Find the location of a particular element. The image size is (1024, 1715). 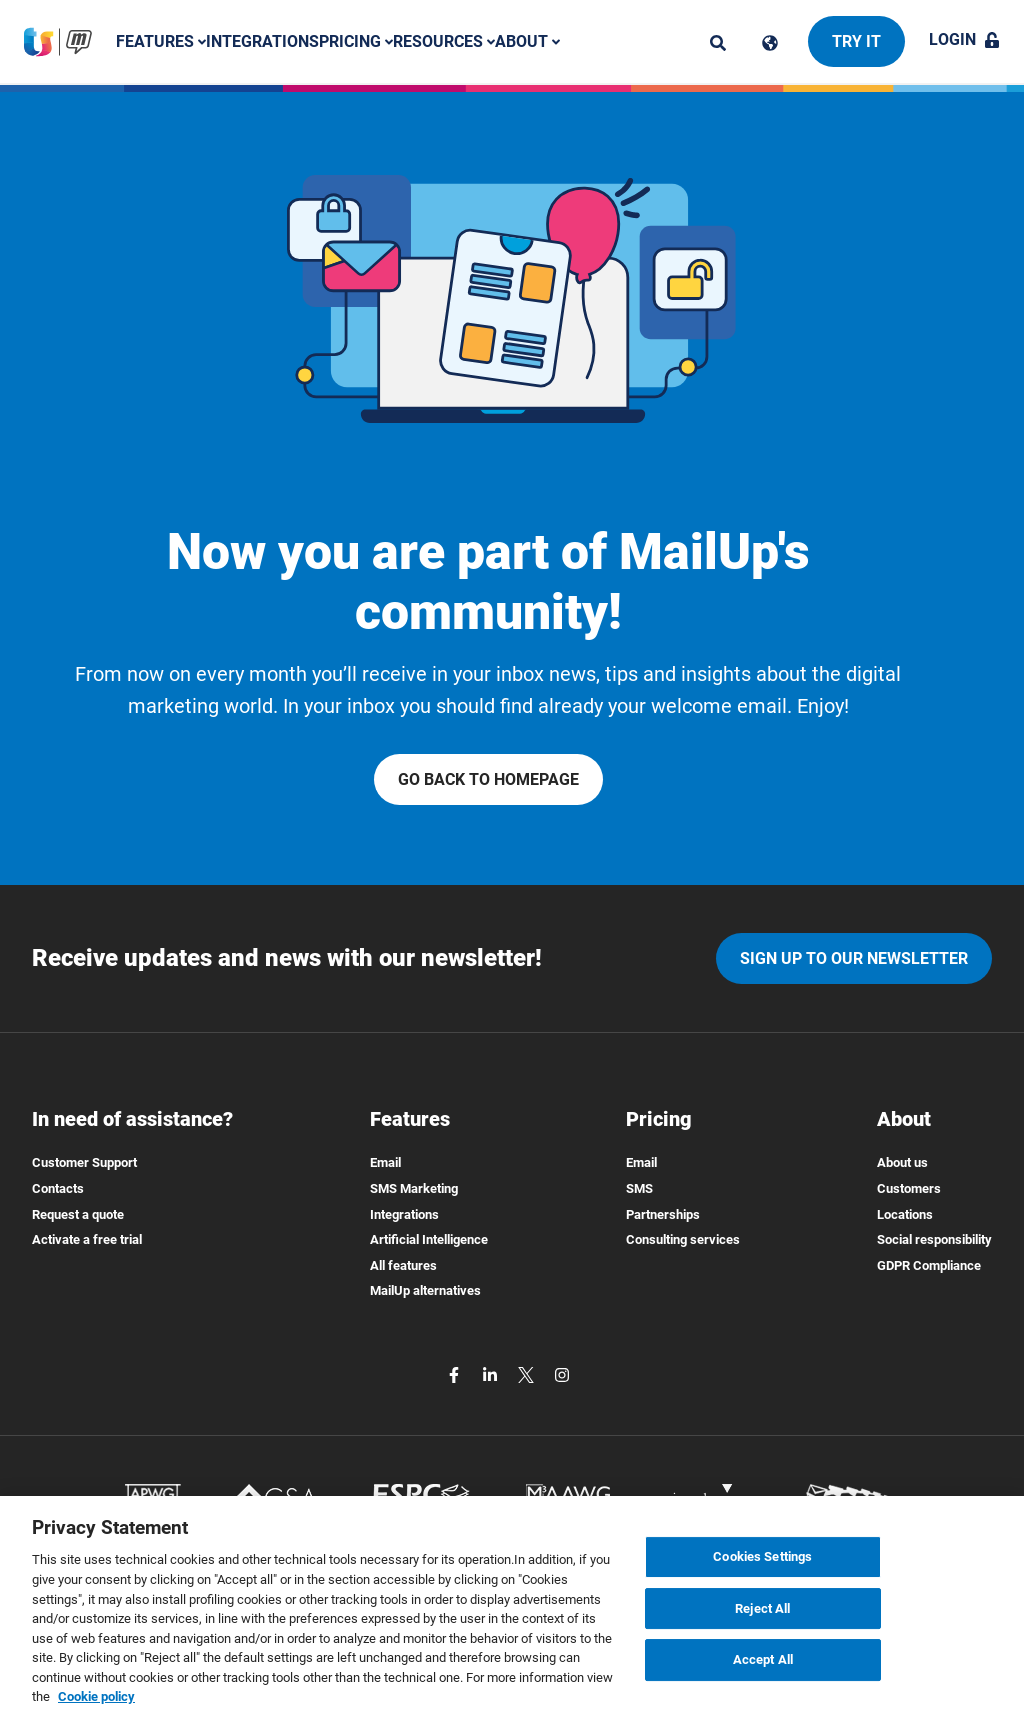

Partnerships is located at coordinates (663, 1214).